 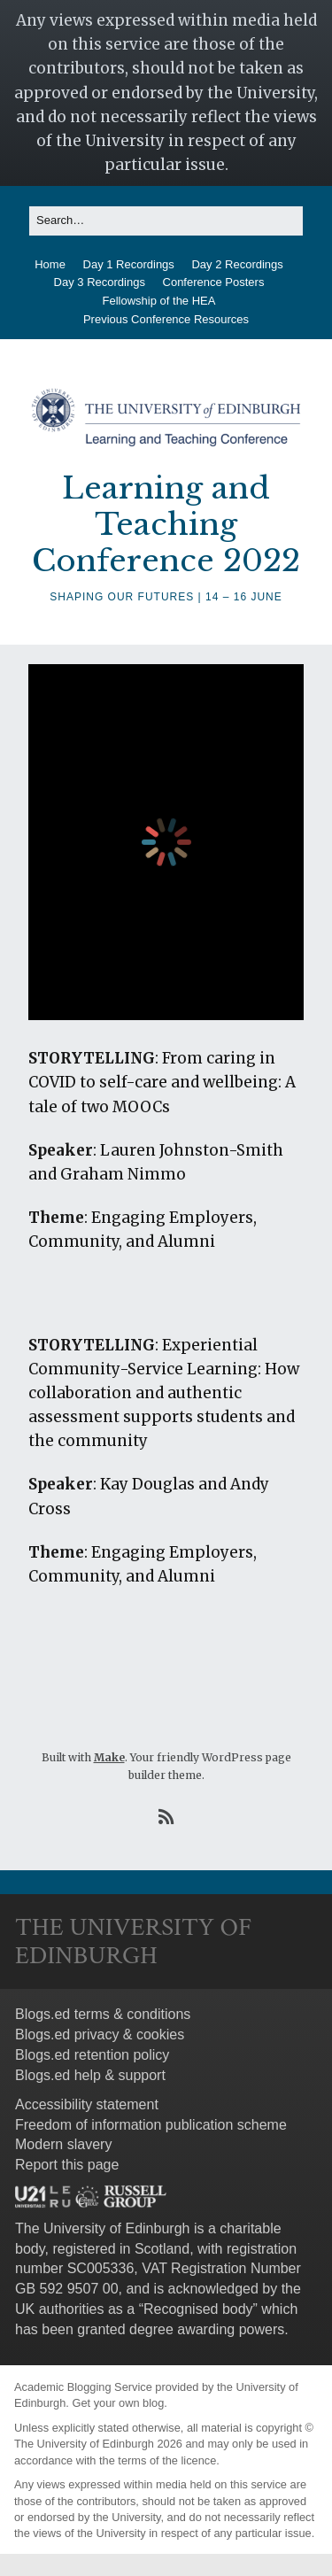 What do you see at coordinates (99, 282) in the screenshot?
I see `Day 3 Recordings` at bounding box center [99, 282].